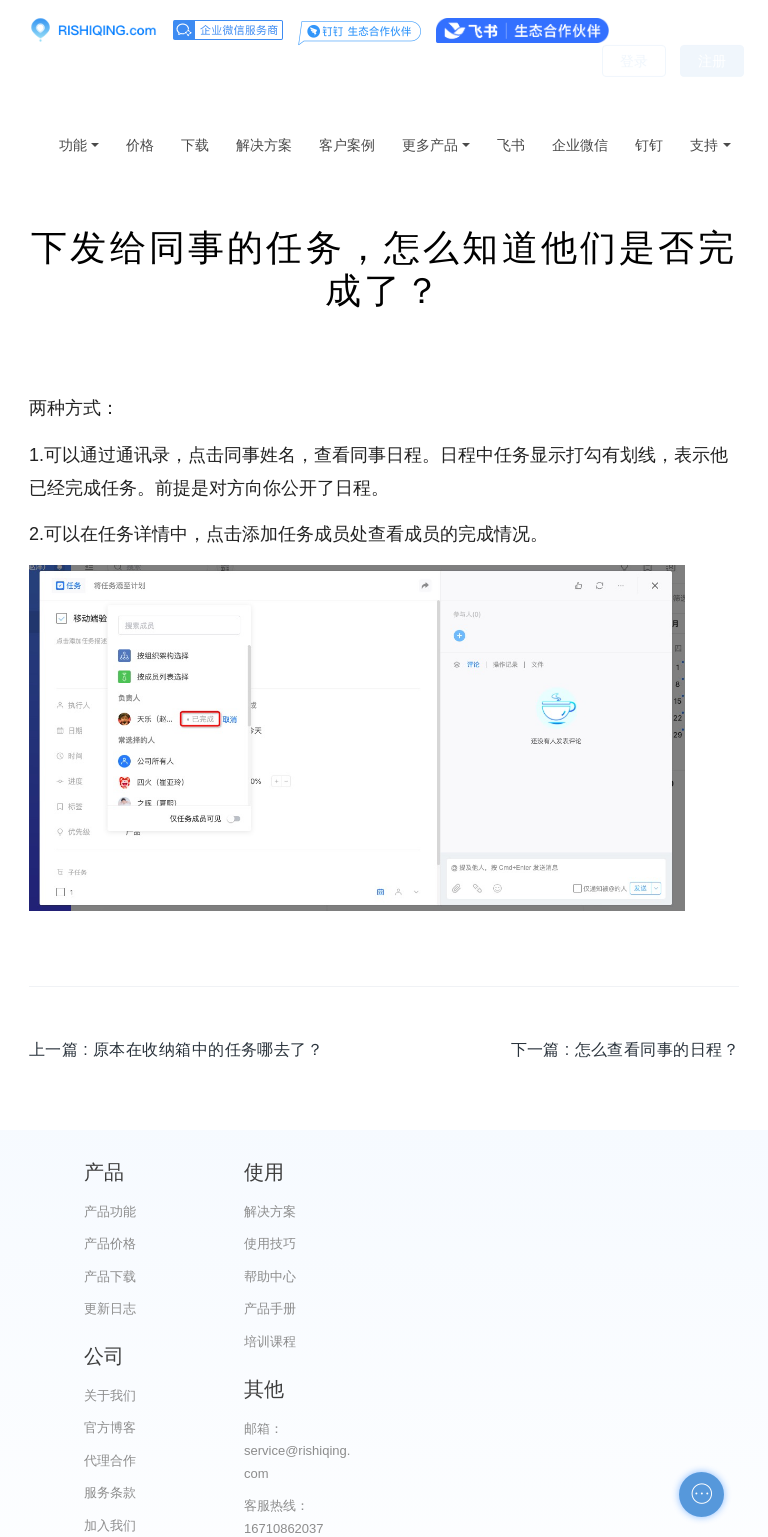 The height and width of the screenshot is (1537, 768). I want to click on 官方博客, so click(485, 1243).